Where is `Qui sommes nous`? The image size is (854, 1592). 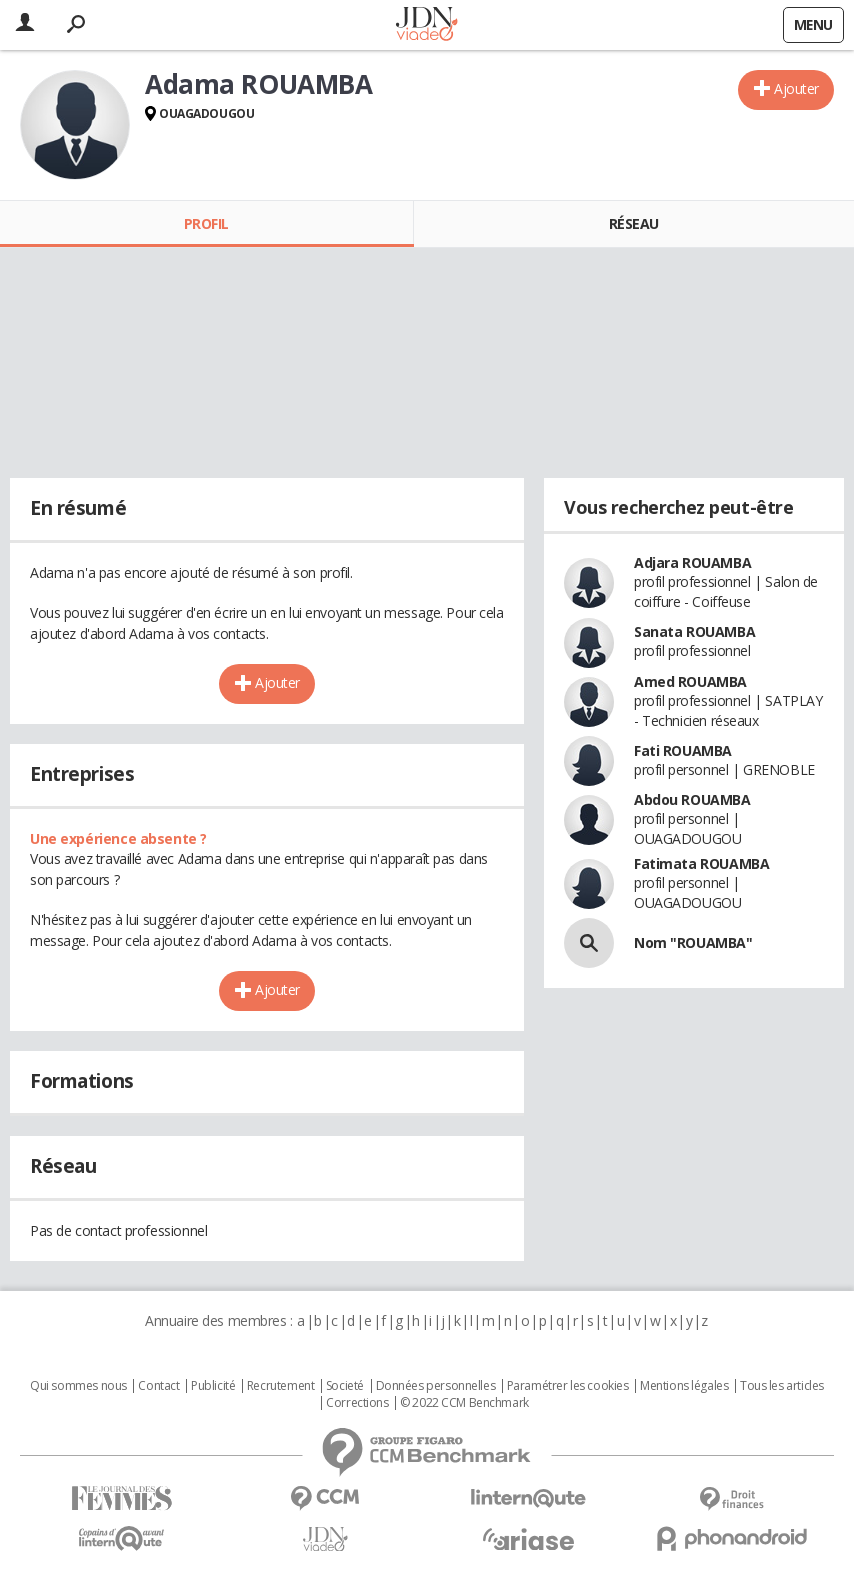
Qui sommes nous is located at coordinates (78, 1386).